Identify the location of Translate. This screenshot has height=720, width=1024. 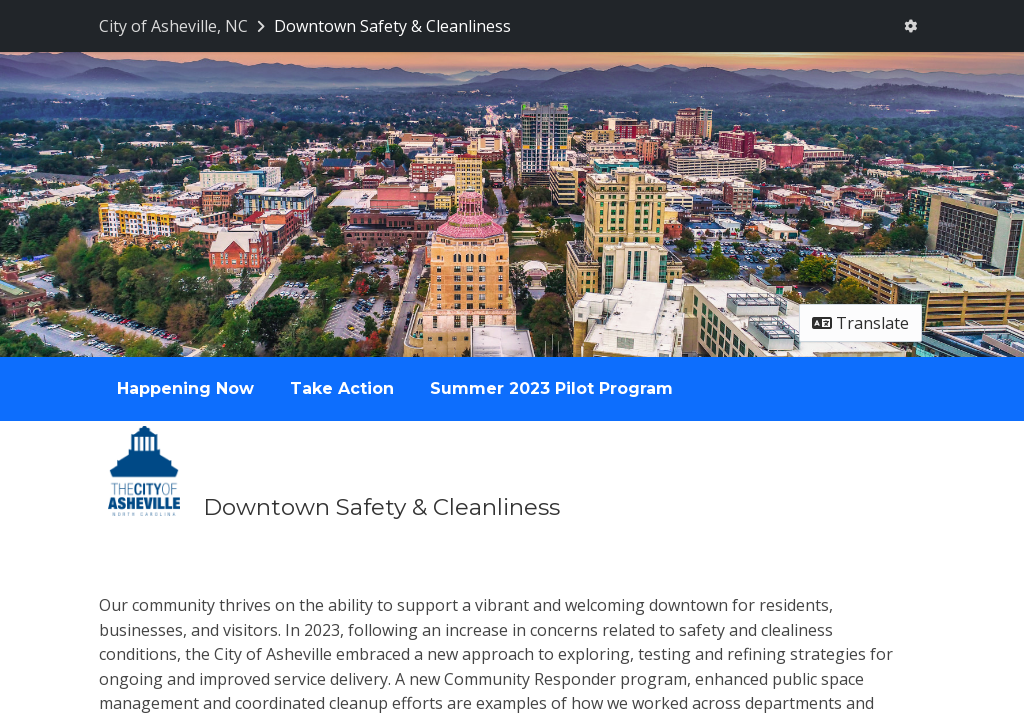
(860, 323).